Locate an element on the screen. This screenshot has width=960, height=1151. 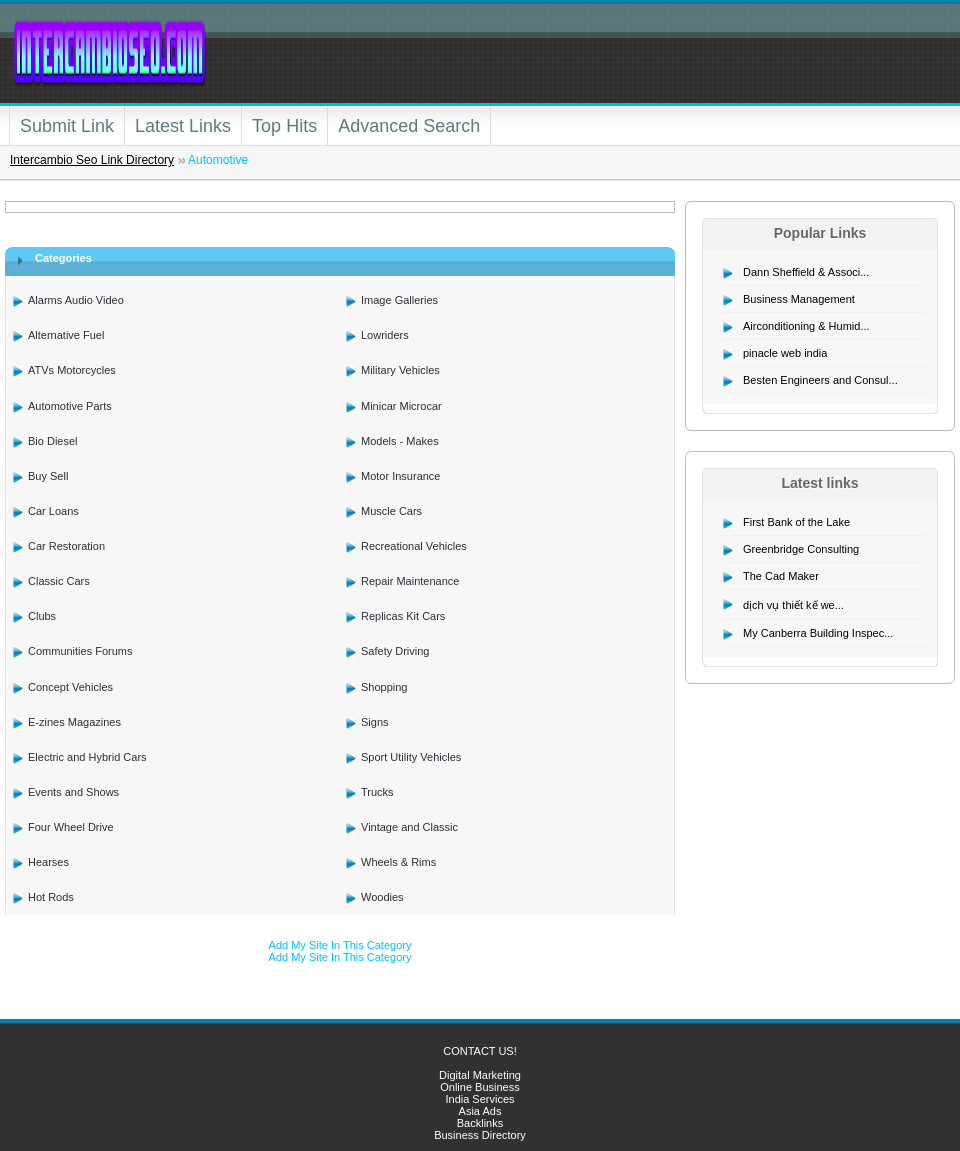
Asia Ads is located at coordinates (480, 1111).